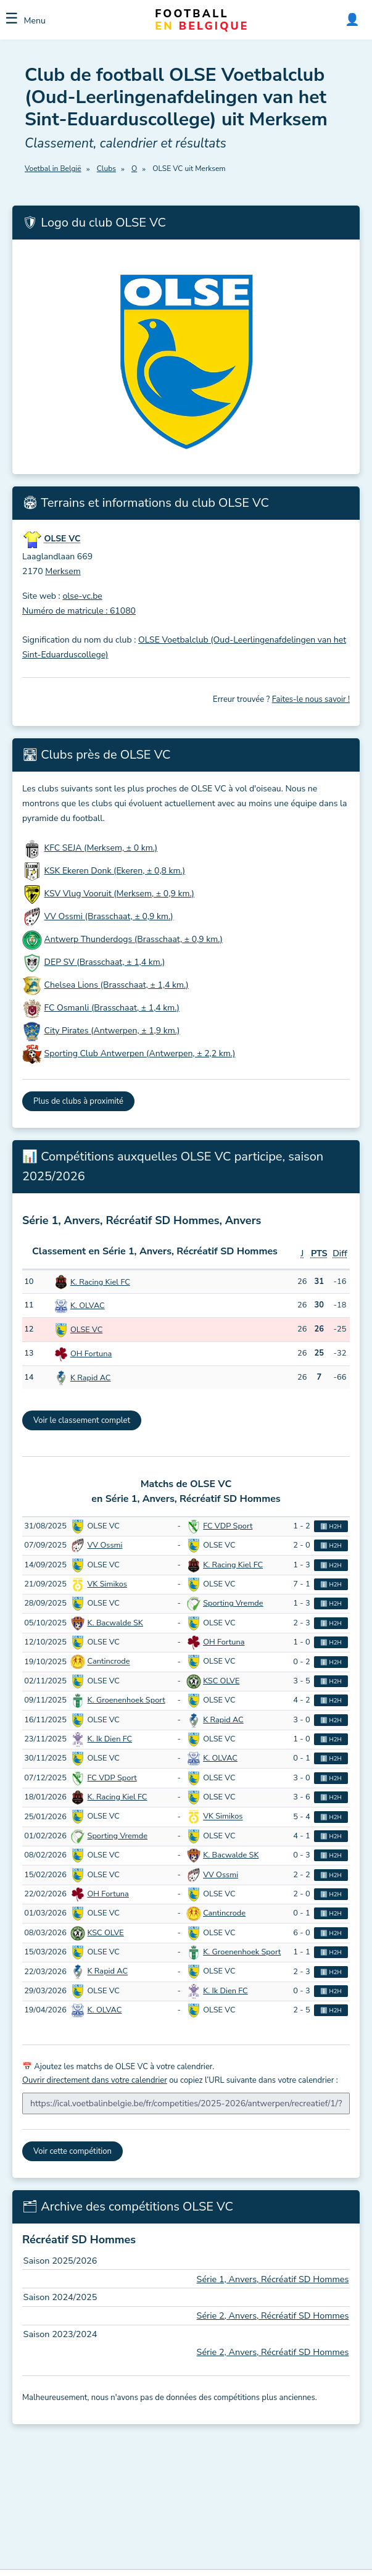 Image resolution: width=372 pixels, height=2576 pixels. I want to click on KSK Ekeren Donk (Ekeren, ± 0,8 km.), so click(115, 871).